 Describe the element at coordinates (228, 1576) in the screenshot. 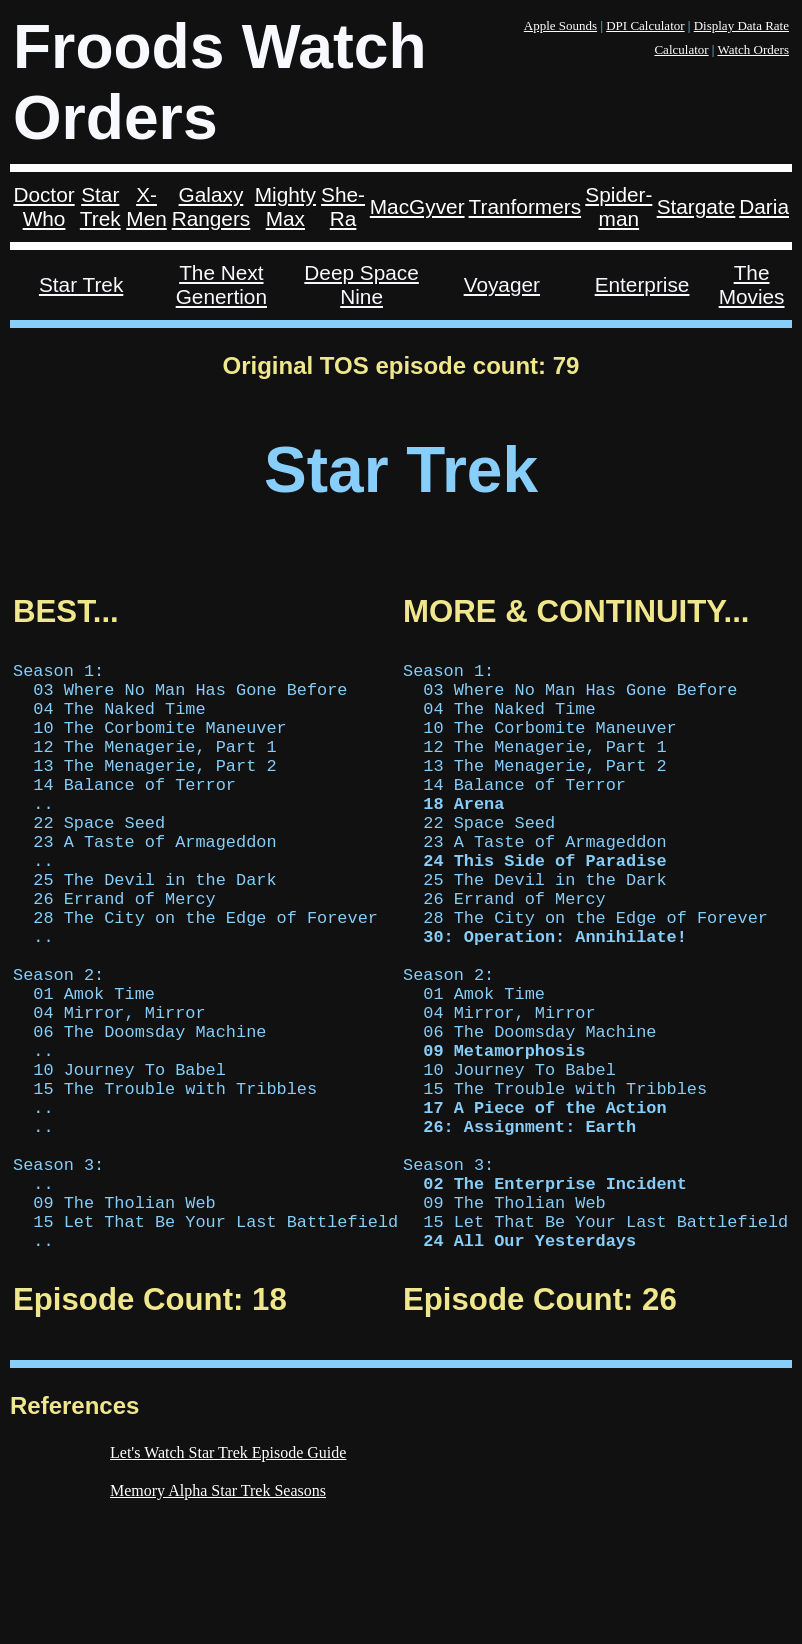

I see `Let's Watch Star Trek Episode Guide` at that location.